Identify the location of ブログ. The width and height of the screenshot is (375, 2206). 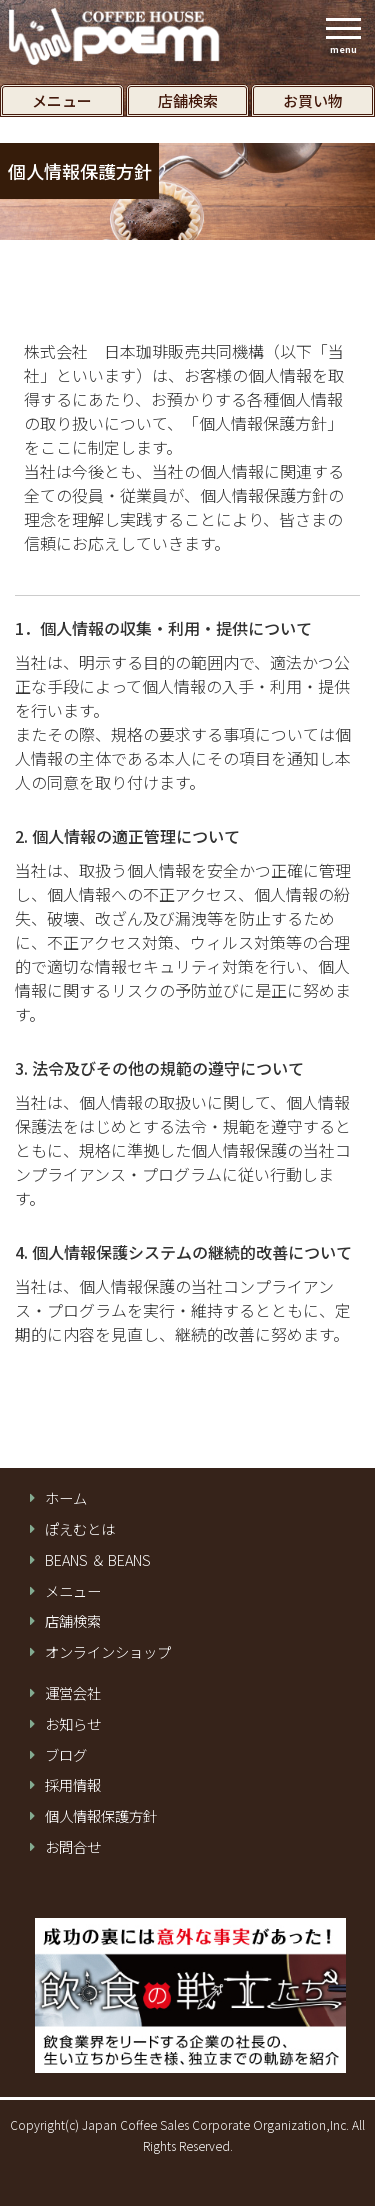
(66, 1755).